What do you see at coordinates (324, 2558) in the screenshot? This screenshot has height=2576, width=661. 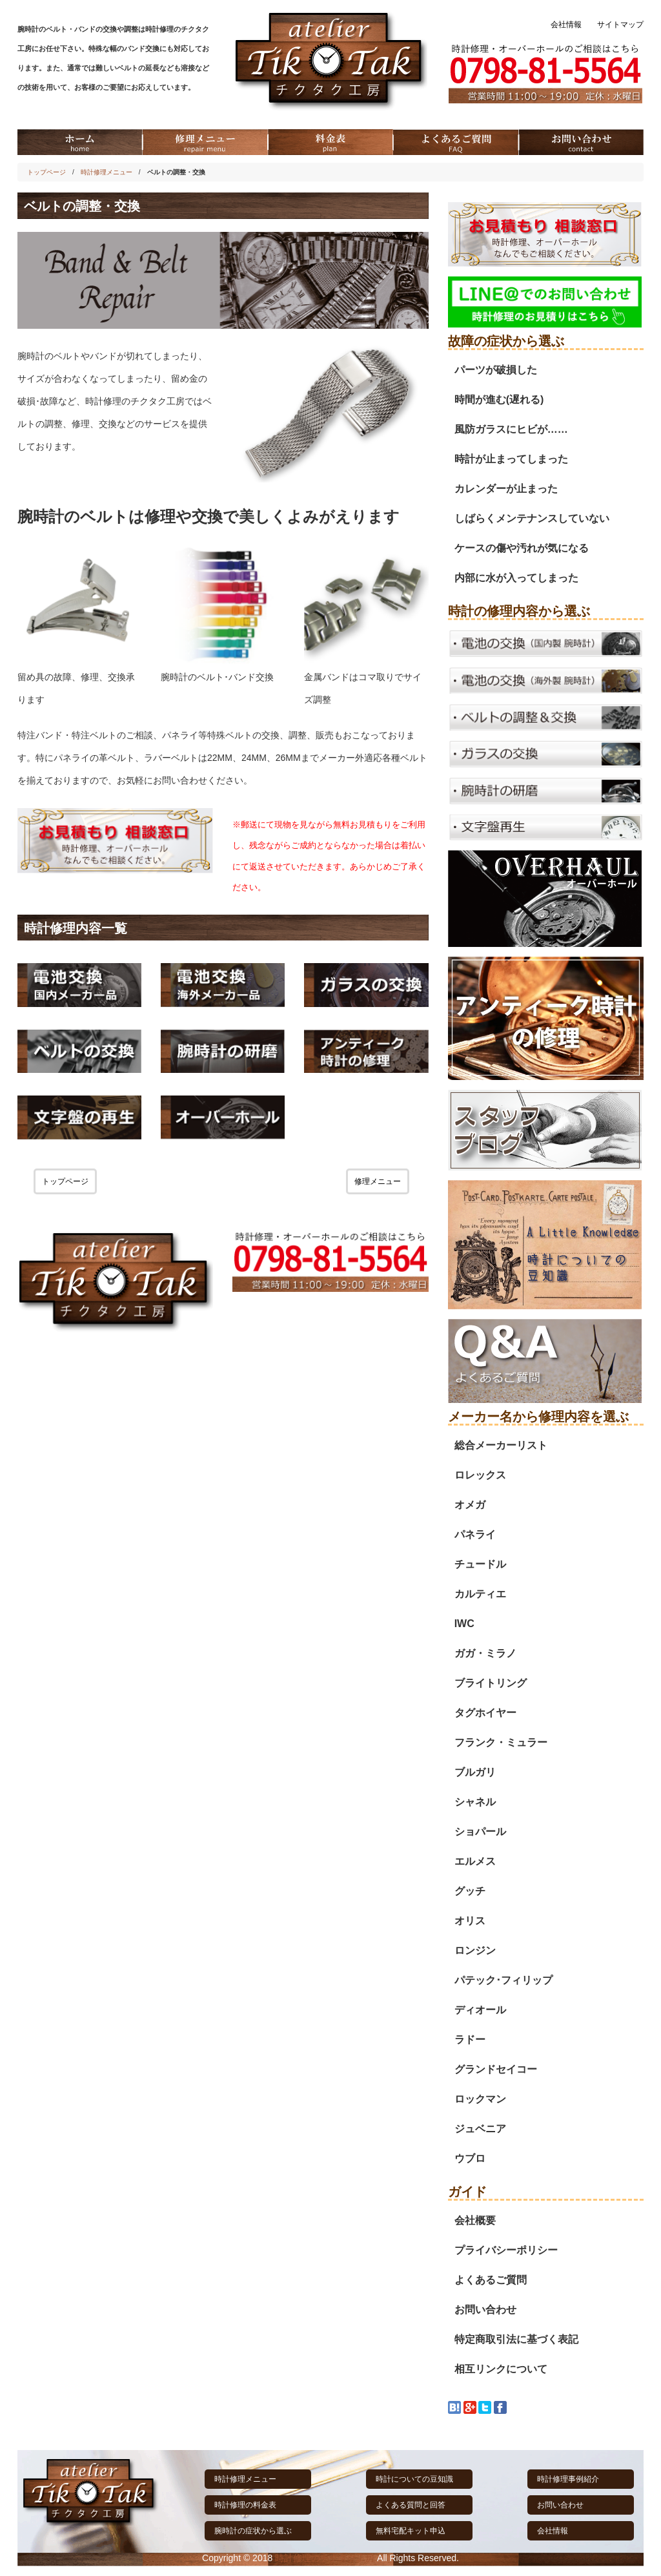 I see `時計修理のチクタク工房` at bounding box center [324, 2558].